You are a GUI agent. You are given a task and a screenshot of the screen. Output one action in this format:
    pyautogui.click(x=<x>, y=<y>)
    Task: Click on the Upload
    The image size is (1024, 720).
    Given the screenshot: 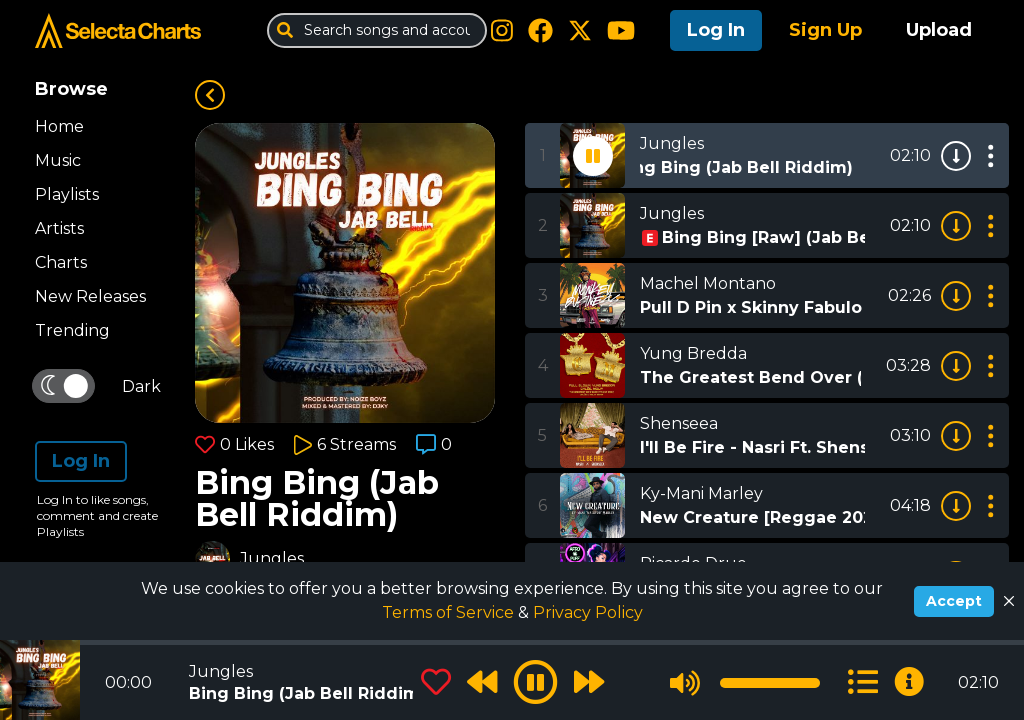 What is the action you would take?
    pyautogui.click(x=939, y=30)
    